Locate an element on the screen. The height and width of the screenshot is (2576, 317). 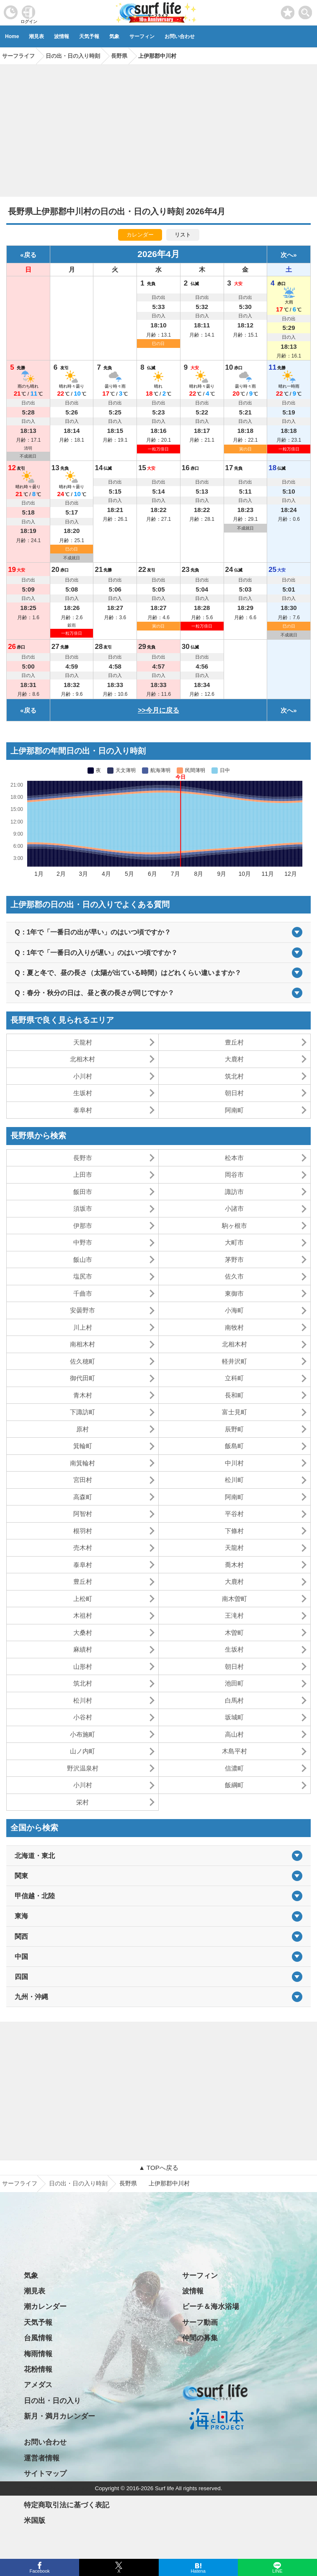
小布施町 is located at coordinates (82, 1734).